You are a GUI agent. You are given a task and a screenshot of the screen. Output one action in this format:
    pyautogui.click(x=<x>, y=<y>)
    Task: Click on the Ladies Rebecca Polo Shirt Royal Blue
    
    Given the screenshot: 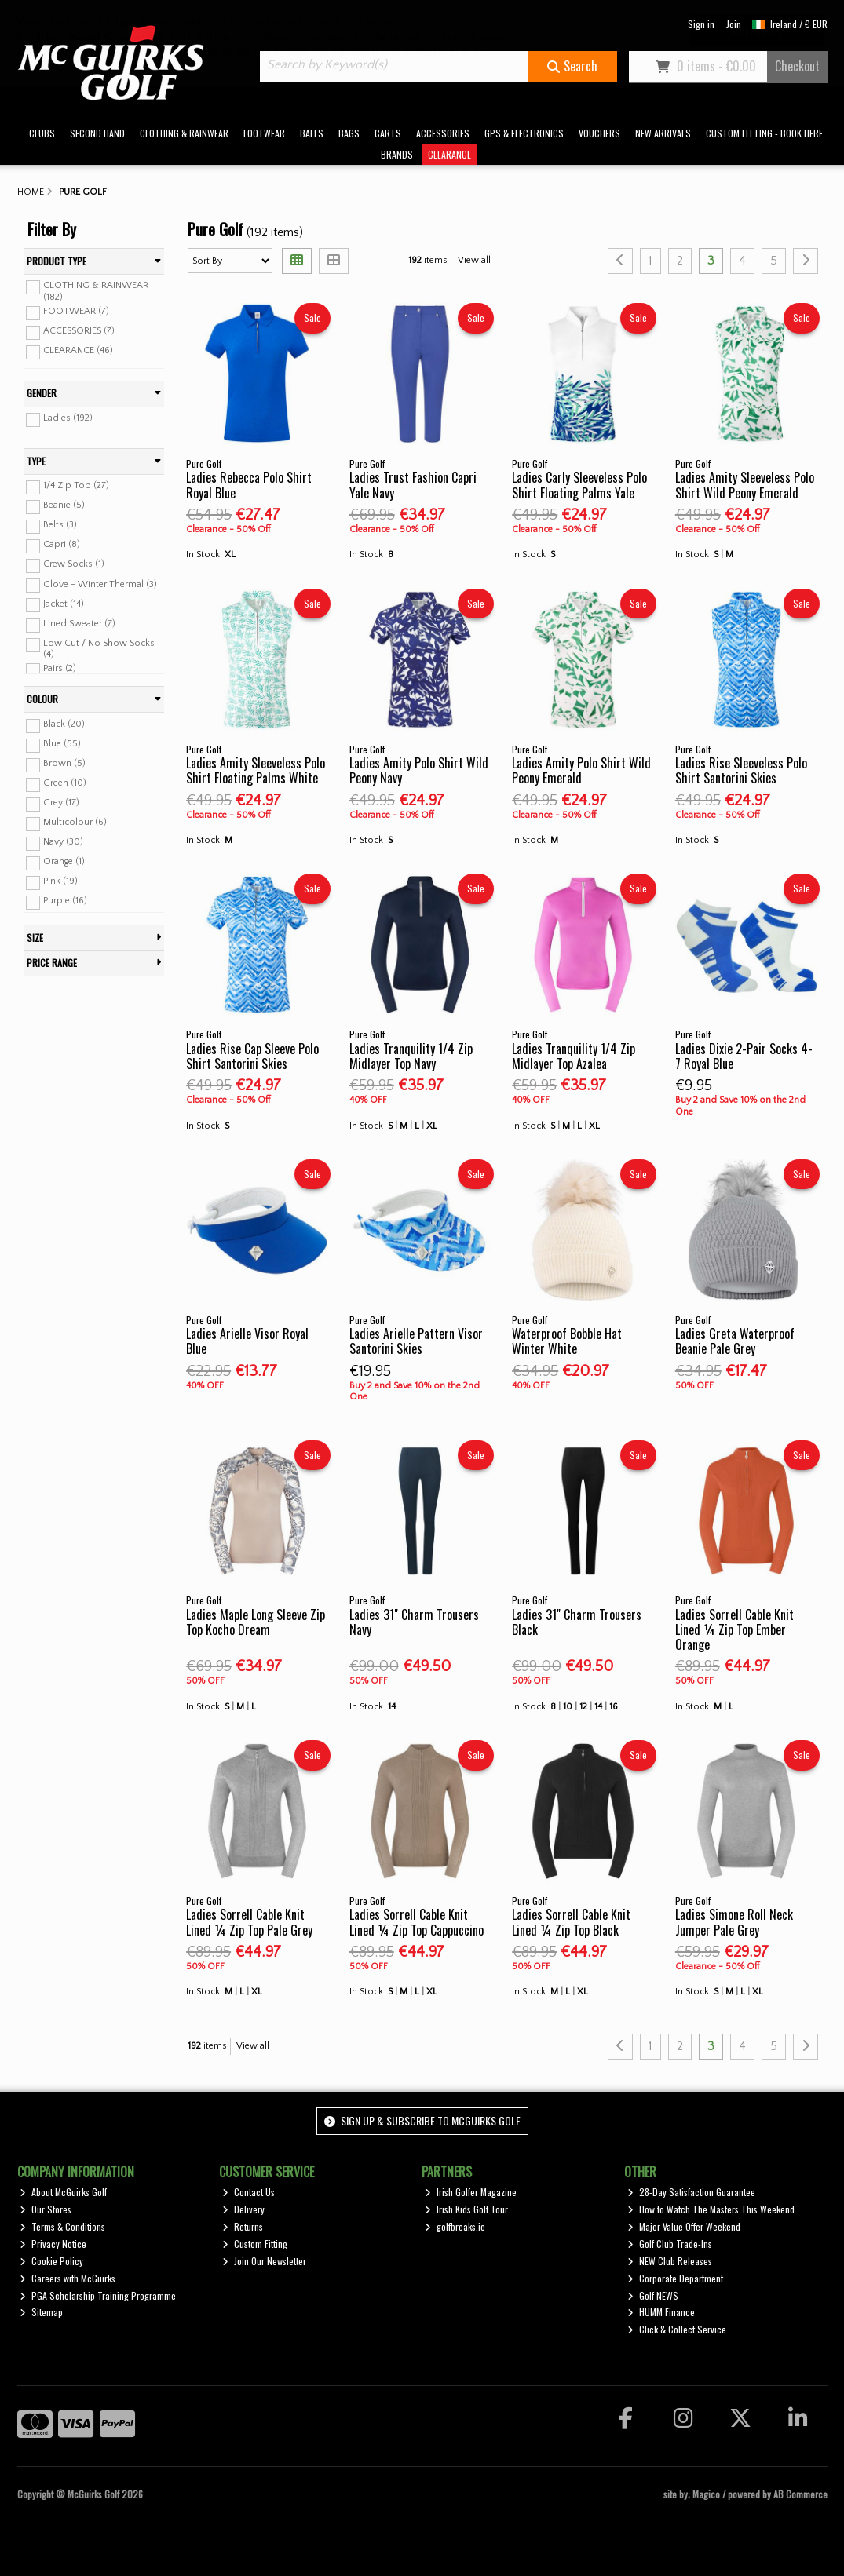 What is the action you would take?
    pyautogui.click(x=249, y=485)
    